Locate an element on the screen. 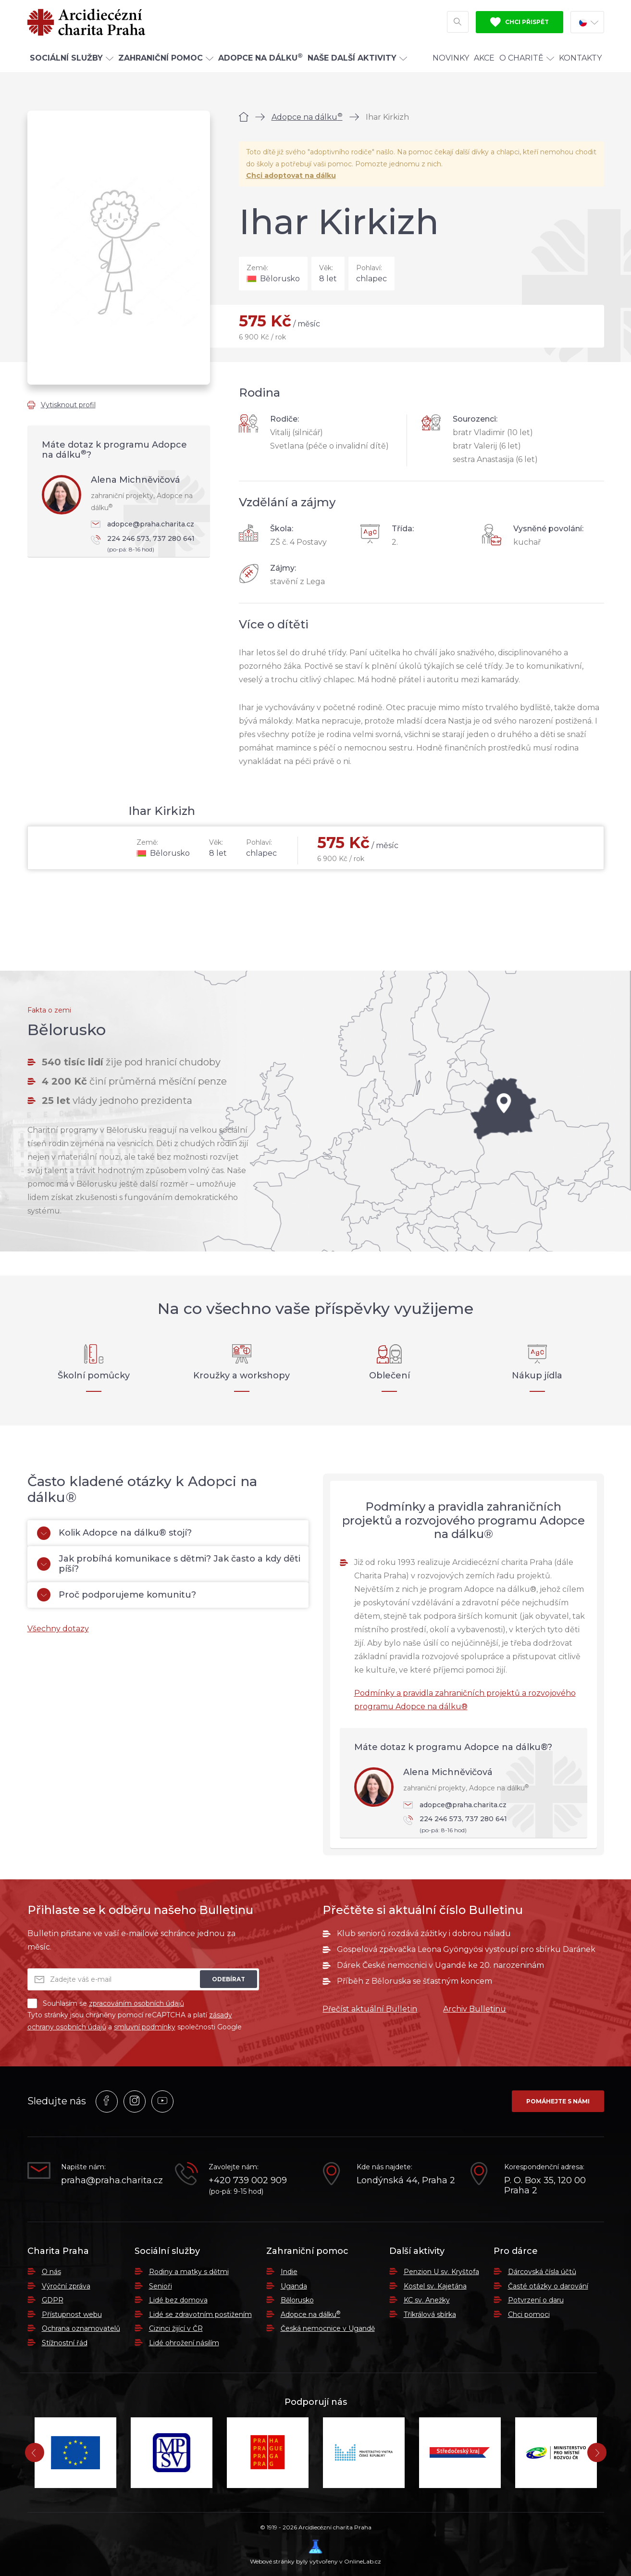 This screenshot has height=2576, width=631. GDPR is located at coordinates (52, 2300).